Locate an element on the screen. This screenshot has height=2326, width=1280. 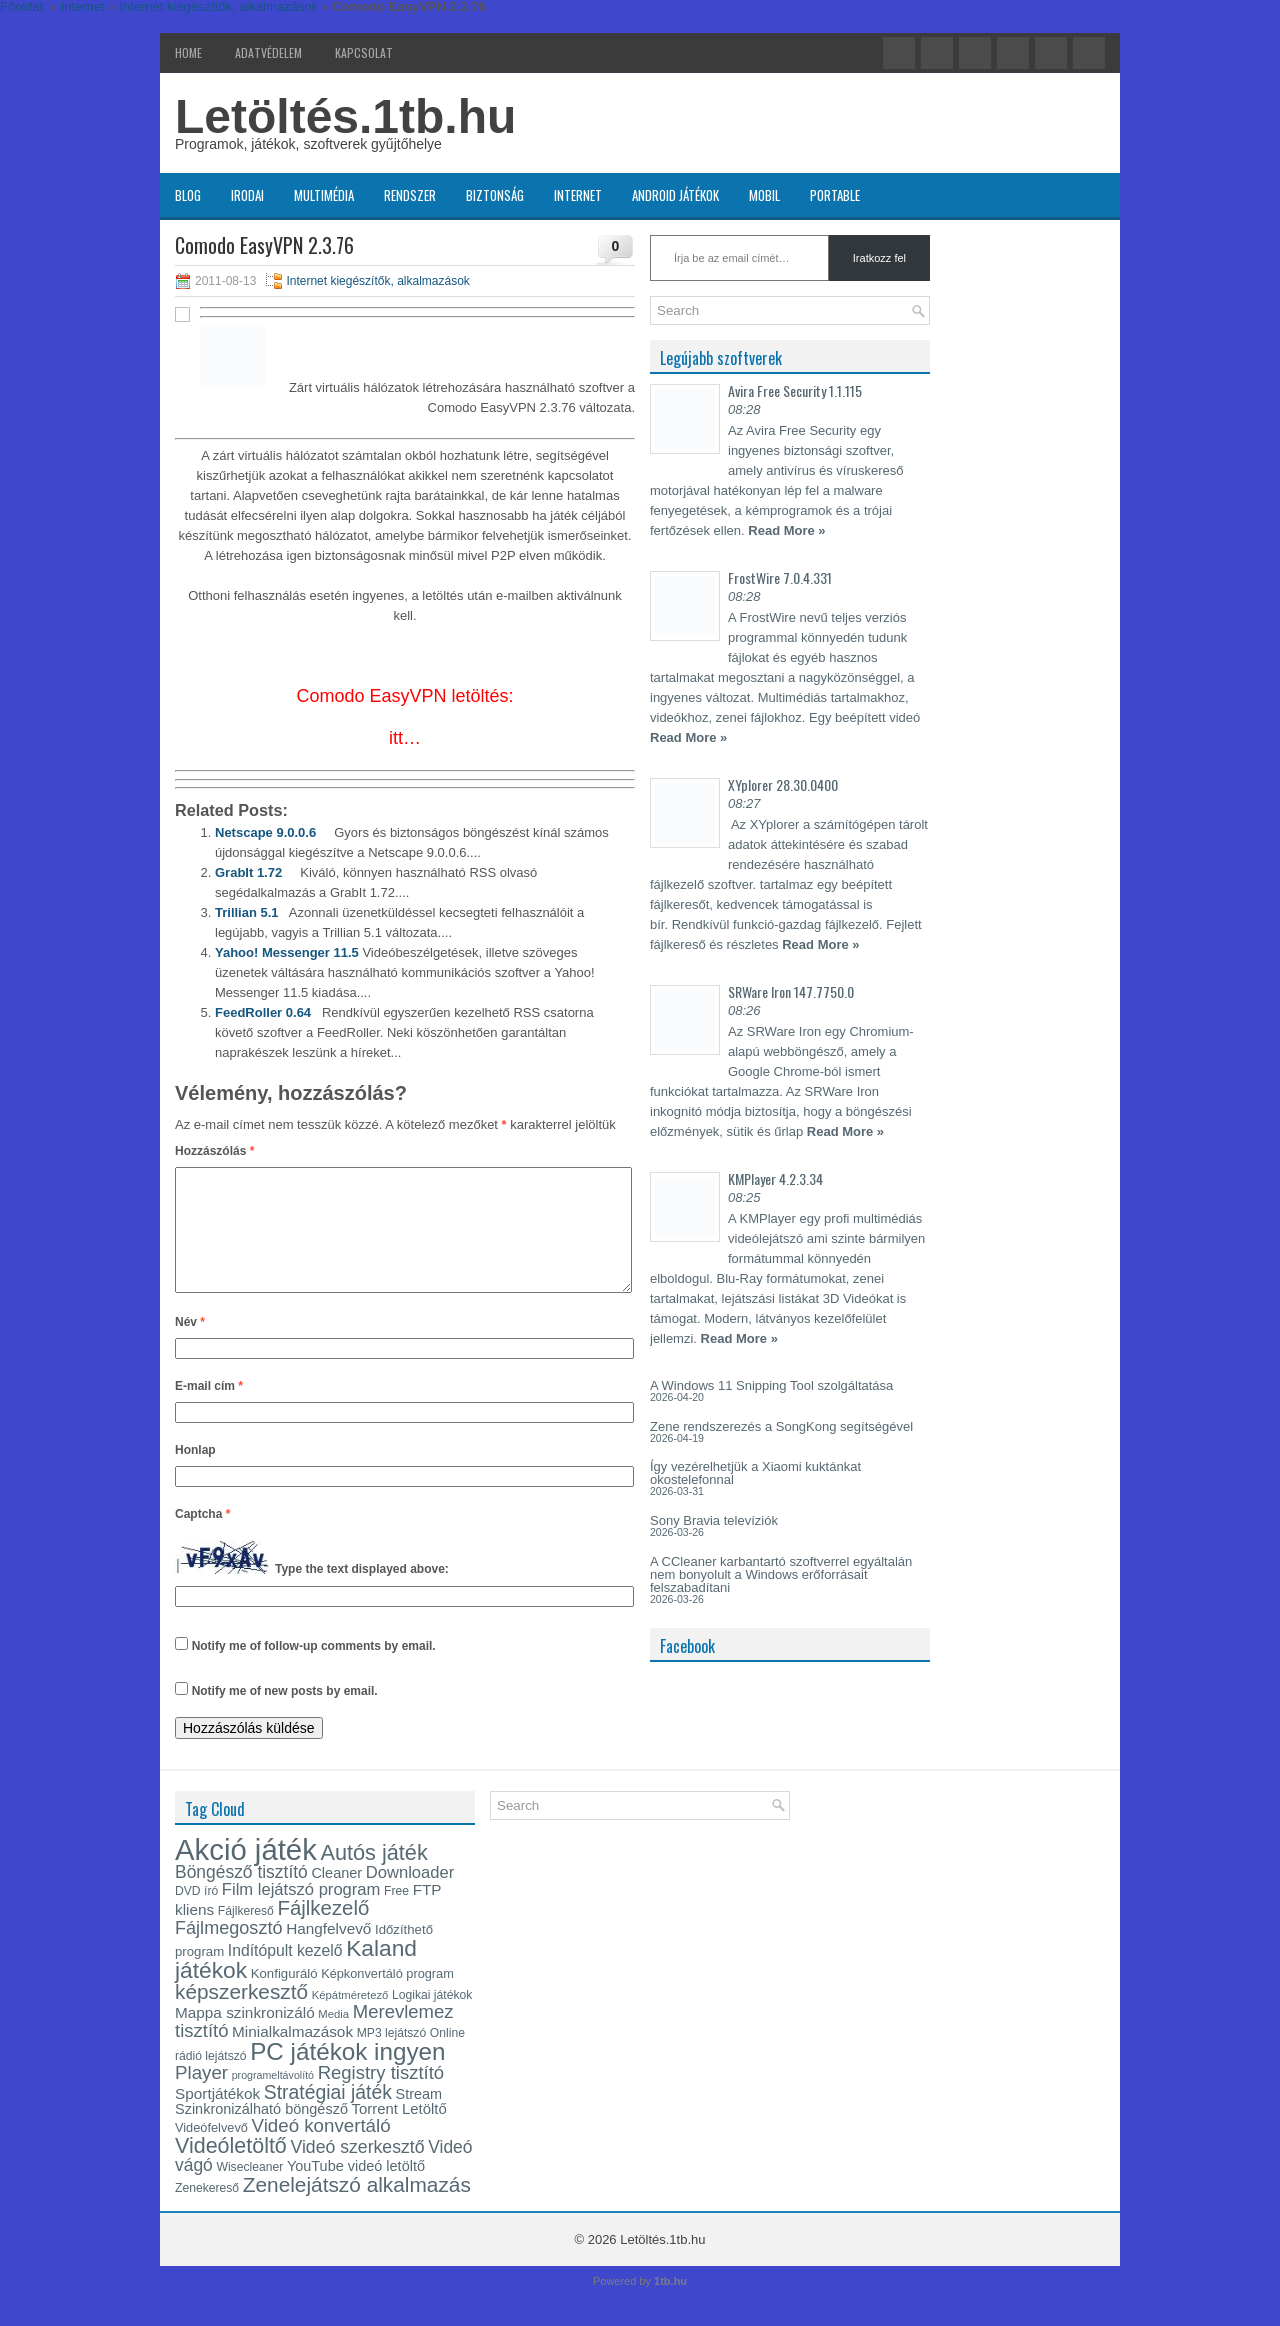
Autós játék [Autós játék (39 elem)] is located at coordinates (373, 1876).